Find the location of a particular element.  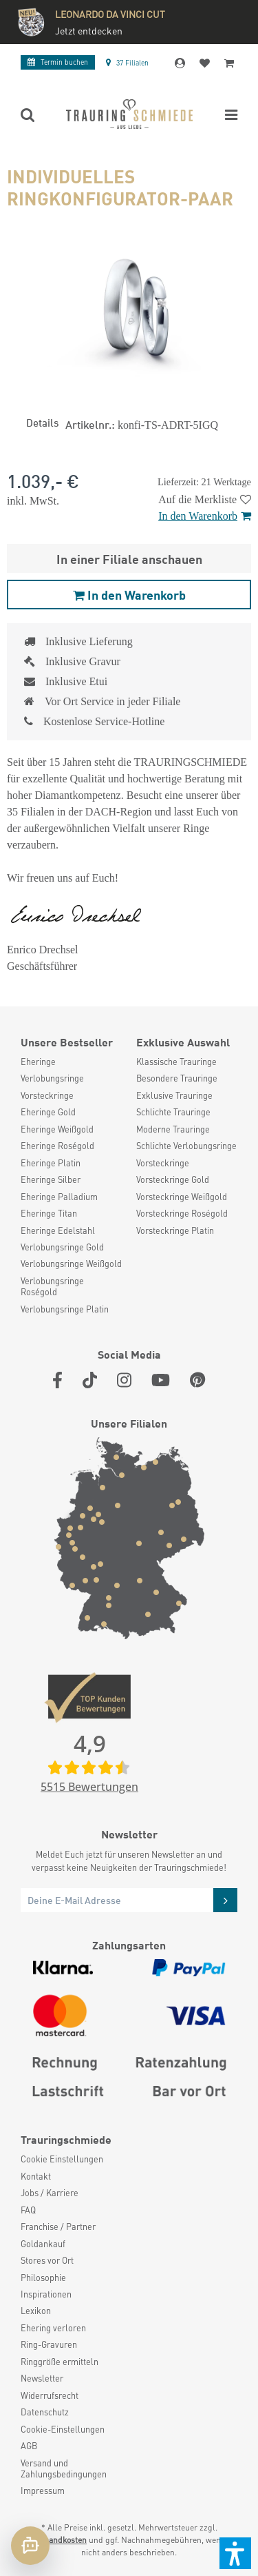

FAQ is located at coordinates (28, 2209).